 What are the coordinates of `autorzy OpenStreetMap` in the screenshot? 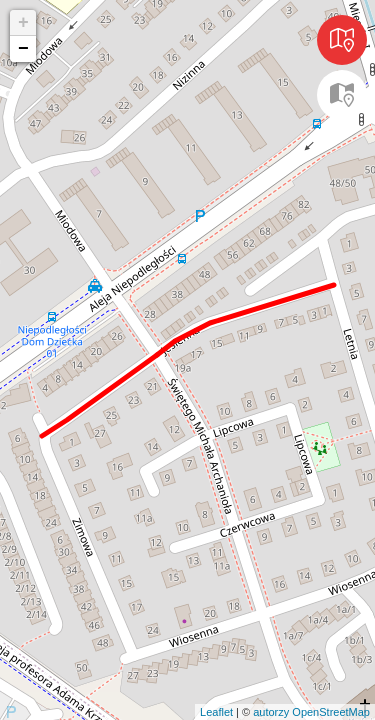 It's located at (311, 712).